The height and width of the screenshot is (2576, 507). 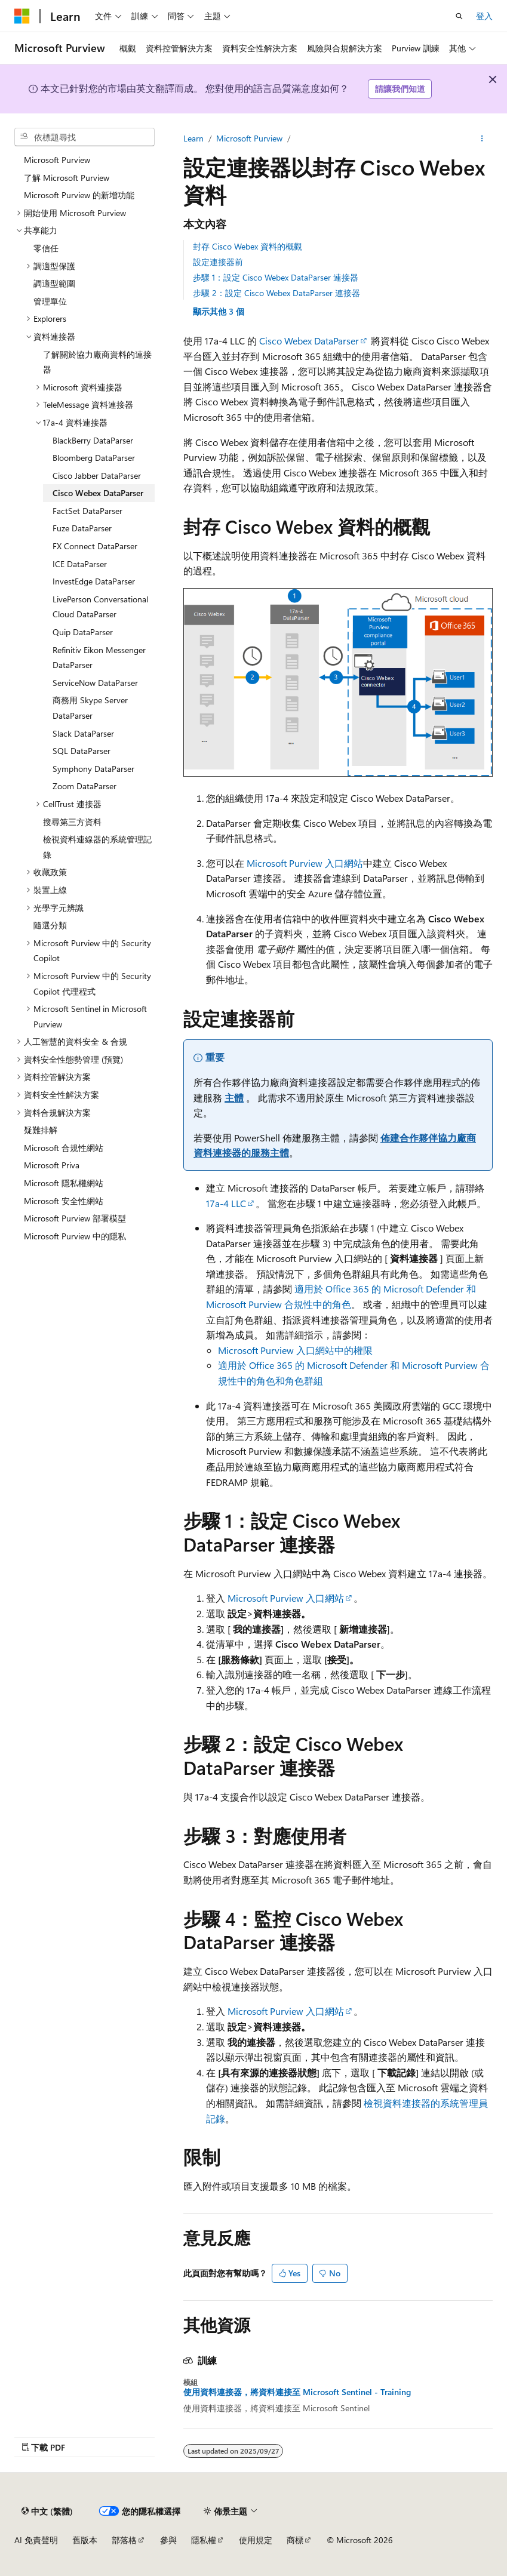 What do you see at coordinates (400, 88) in the screenshot?
I see `請讓我們知道` at bounding box center [400, 88].